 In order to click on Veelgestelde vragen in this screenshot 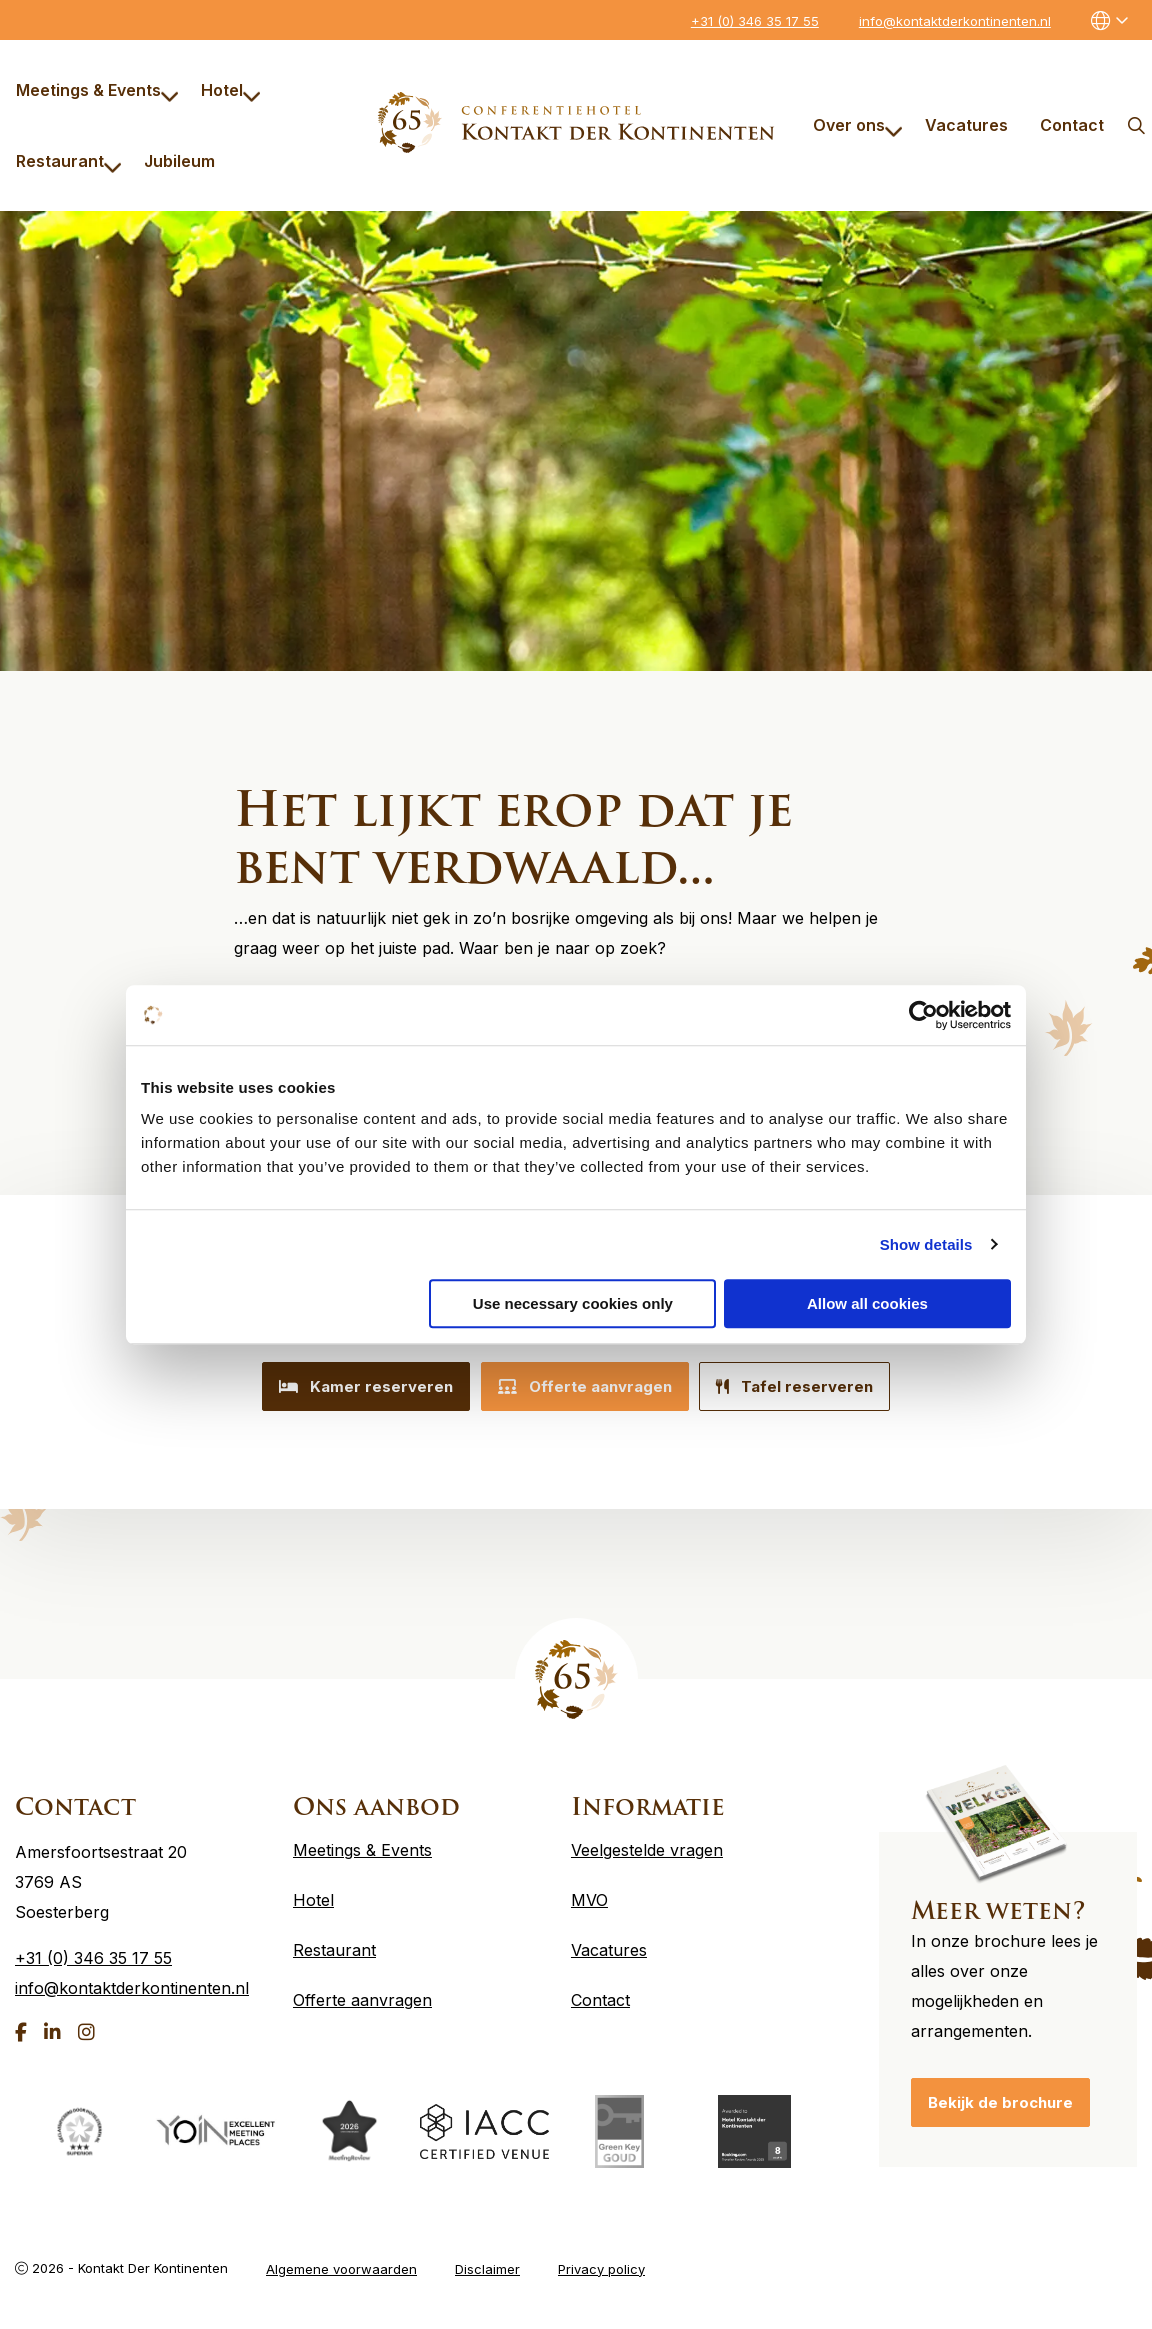, I will do `click(647, 1842)`.